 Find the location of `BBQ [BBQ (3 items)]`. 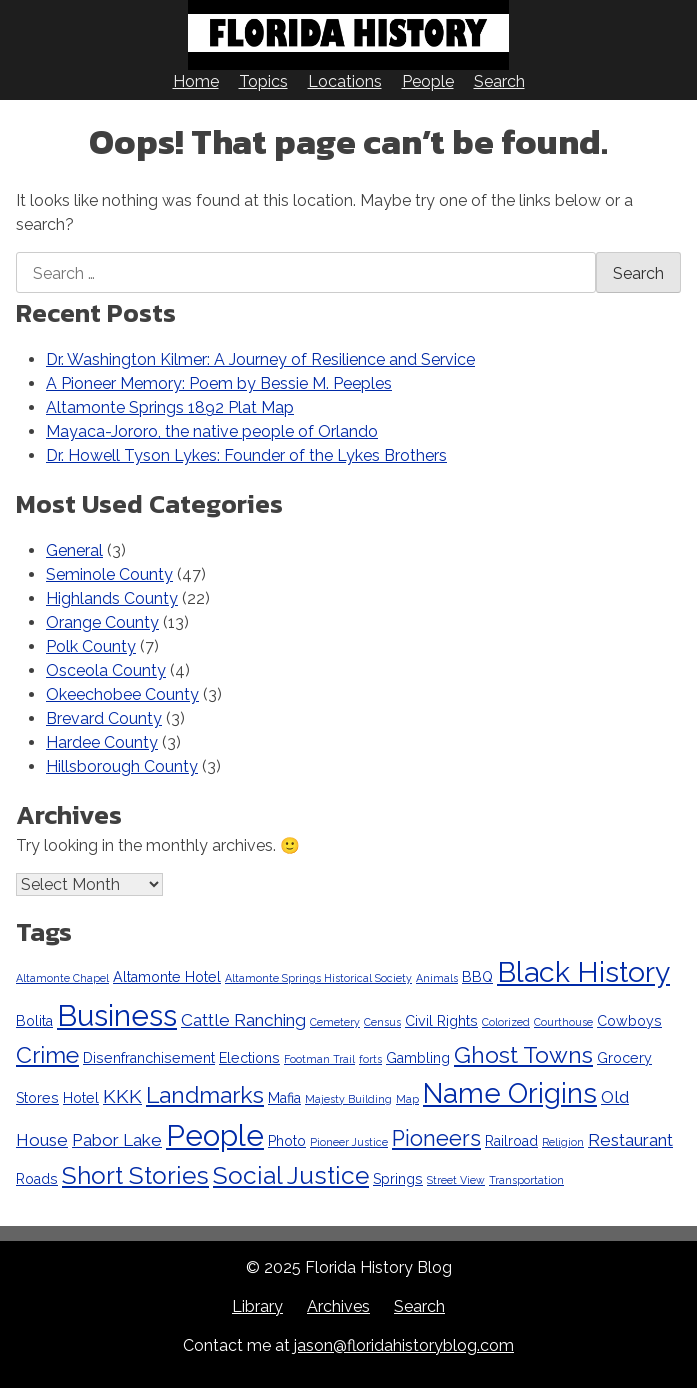

BBQ [BBQ (3 items)] is located at coordinates (477, 977).